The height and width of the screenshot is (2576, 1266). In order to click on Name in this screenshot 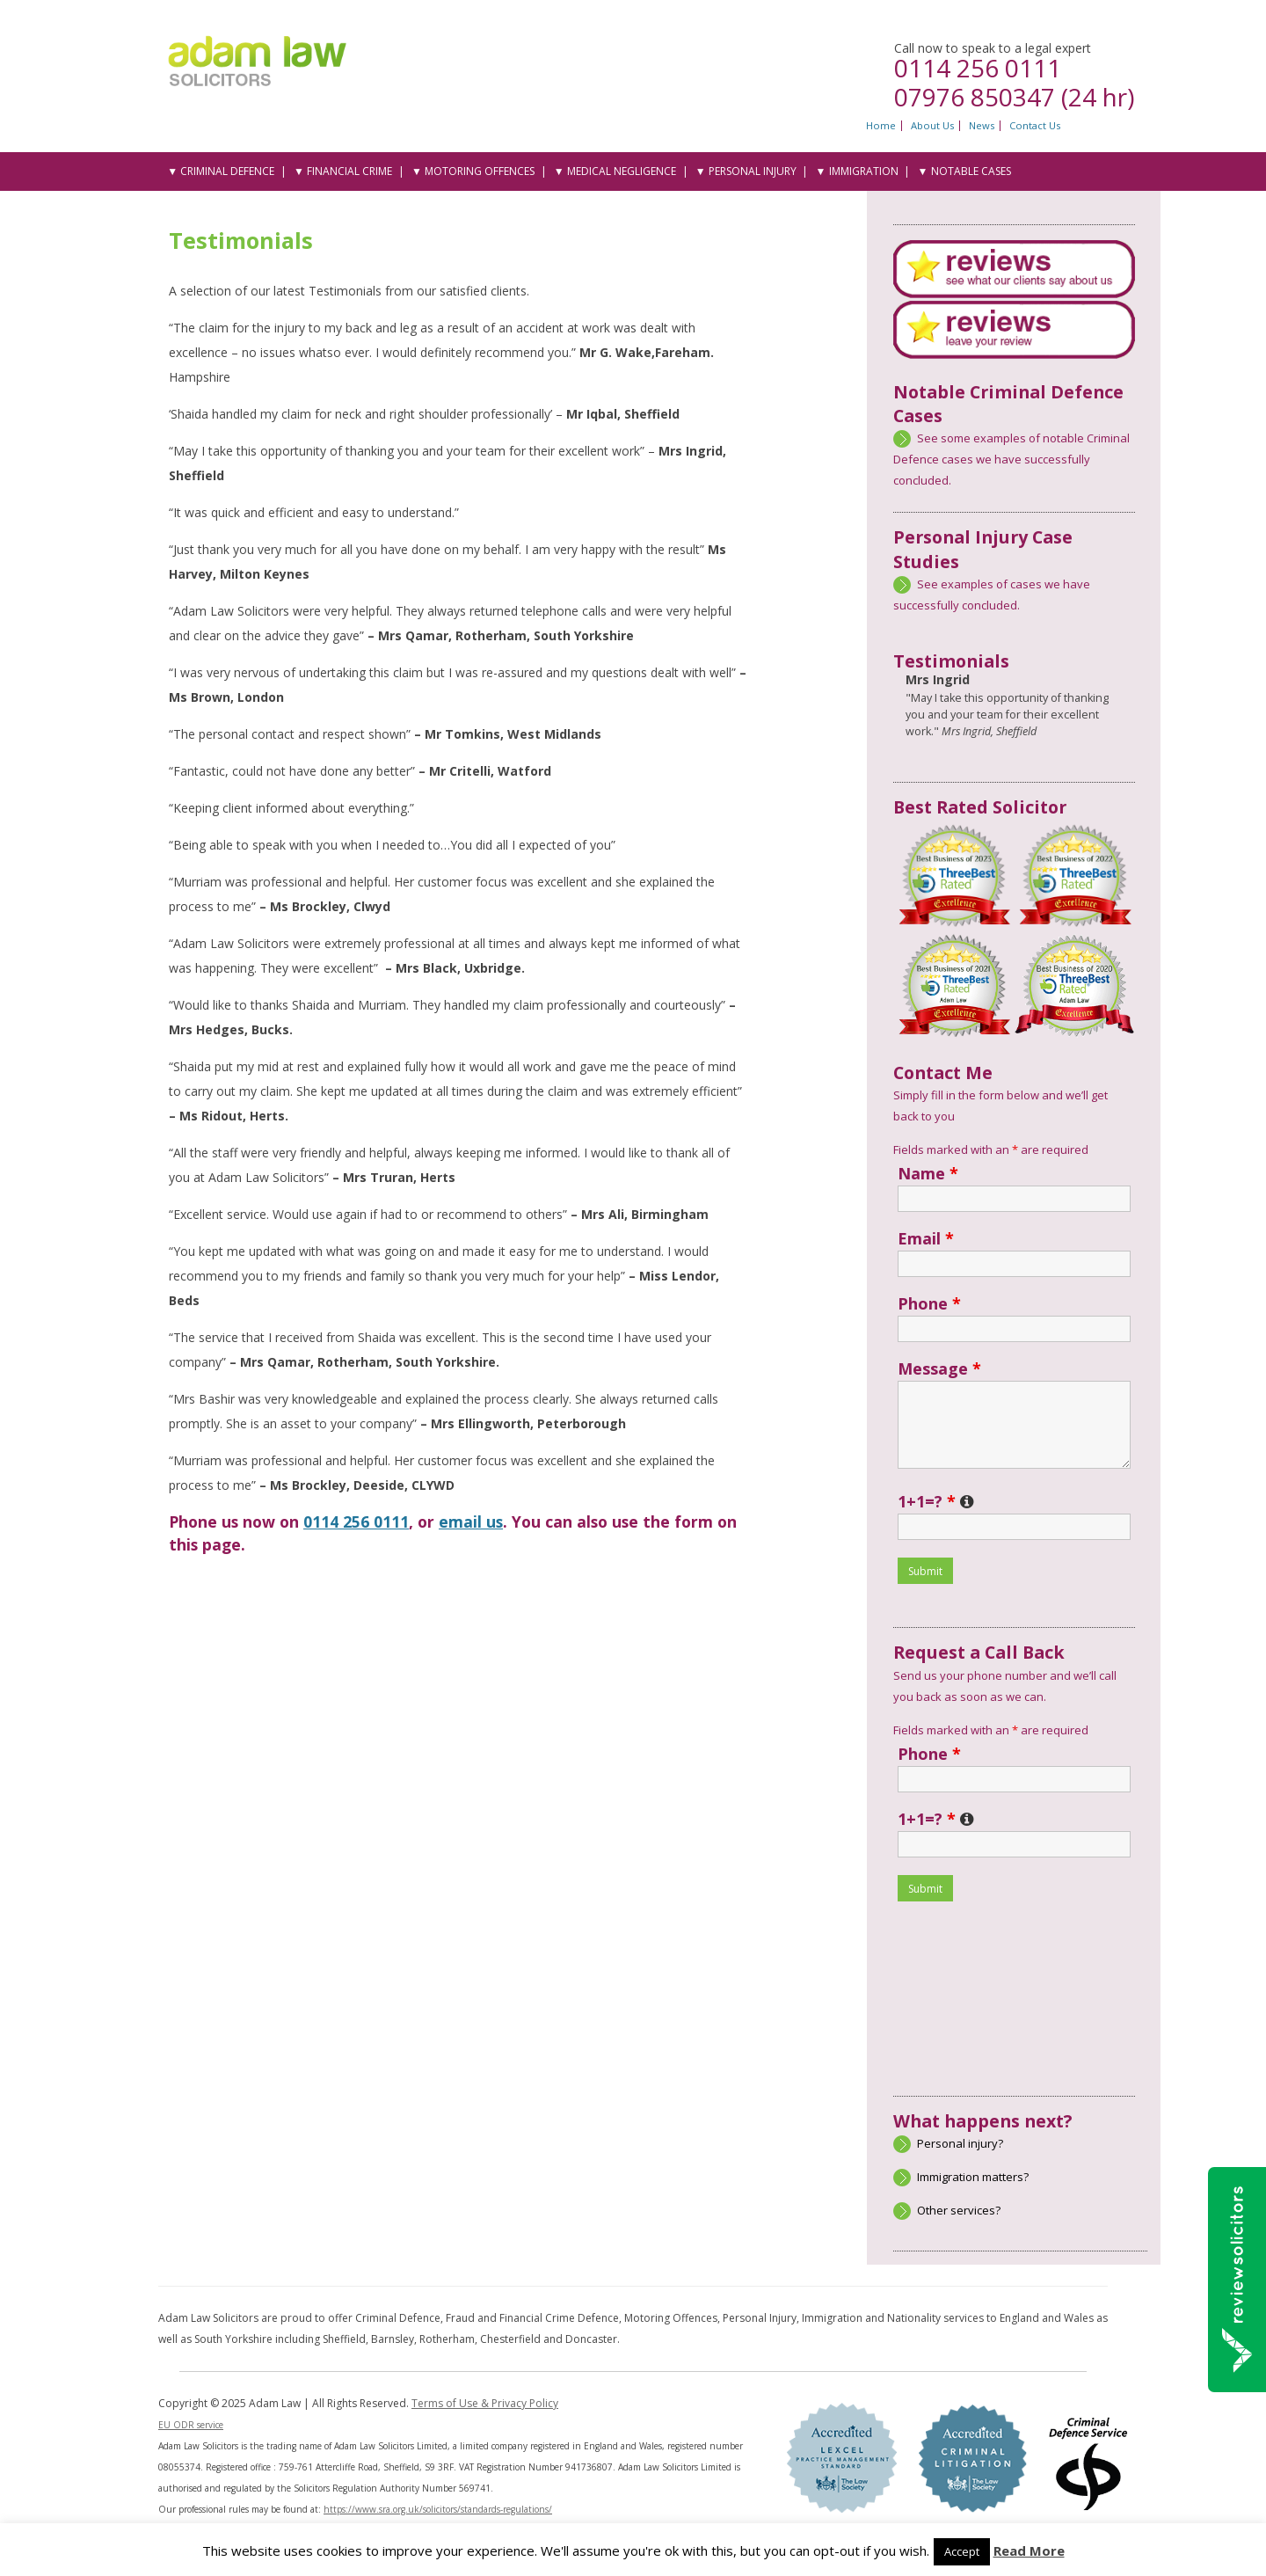, I will do `click(928, 1173)`.